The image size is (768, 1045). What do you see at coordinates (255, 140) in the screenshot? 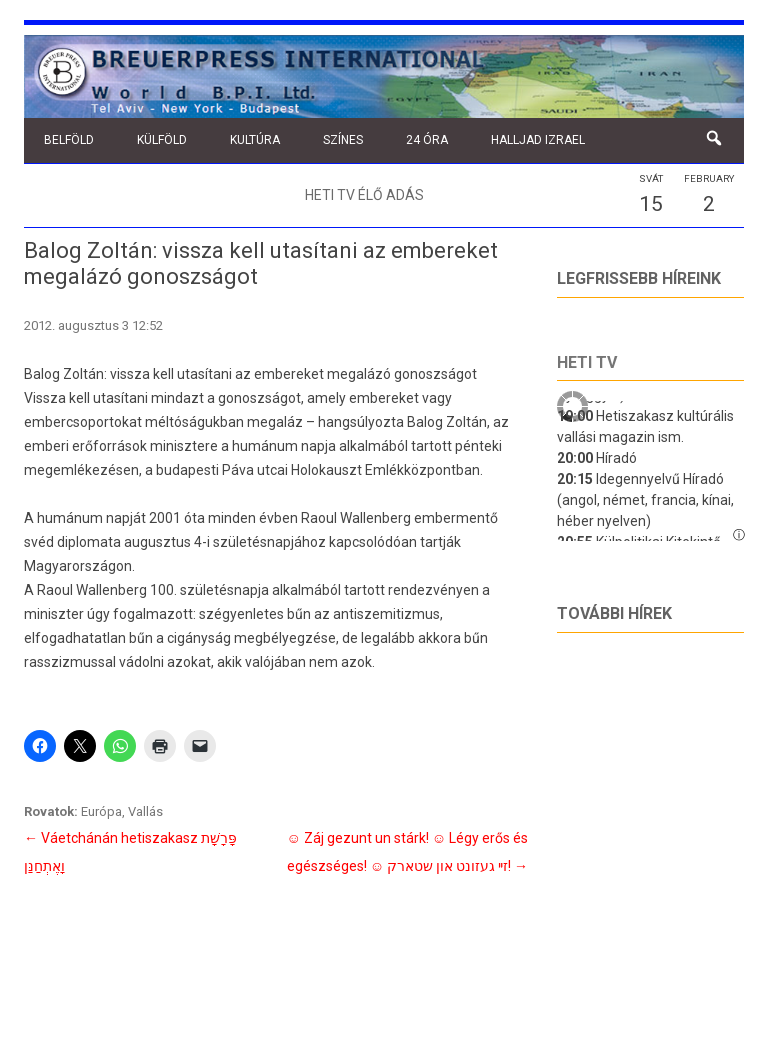
I see `Kultúra` at bounding box center [255, 140].